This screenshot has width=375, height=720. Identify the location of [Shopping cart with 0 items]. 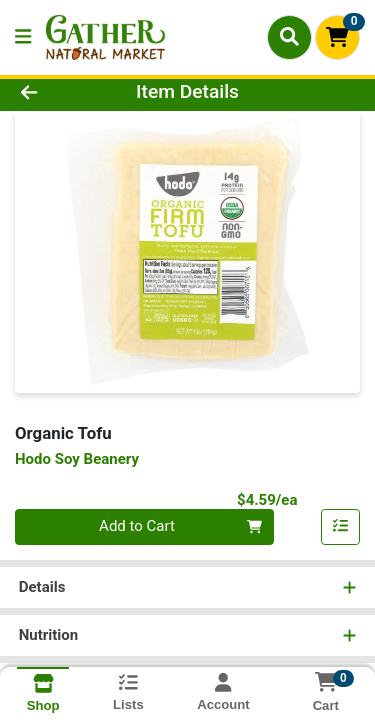
(337, 37).